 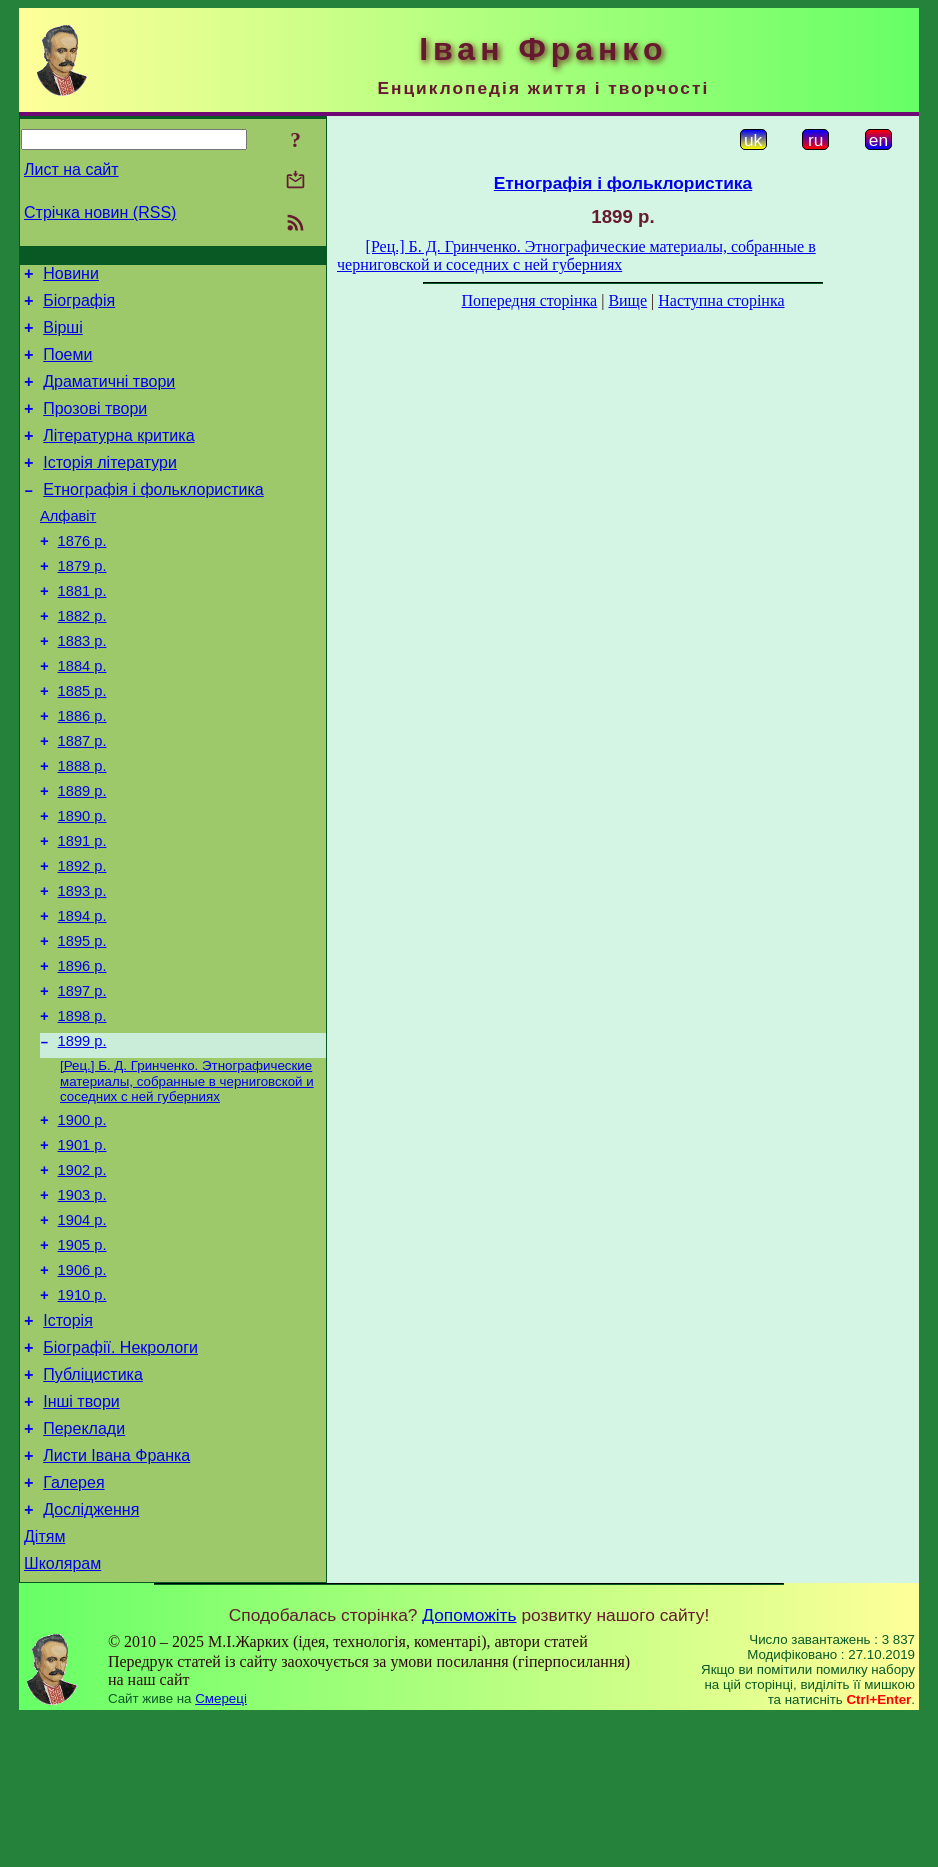 I want to click on Літературна критика, so click(x=118, y=456).